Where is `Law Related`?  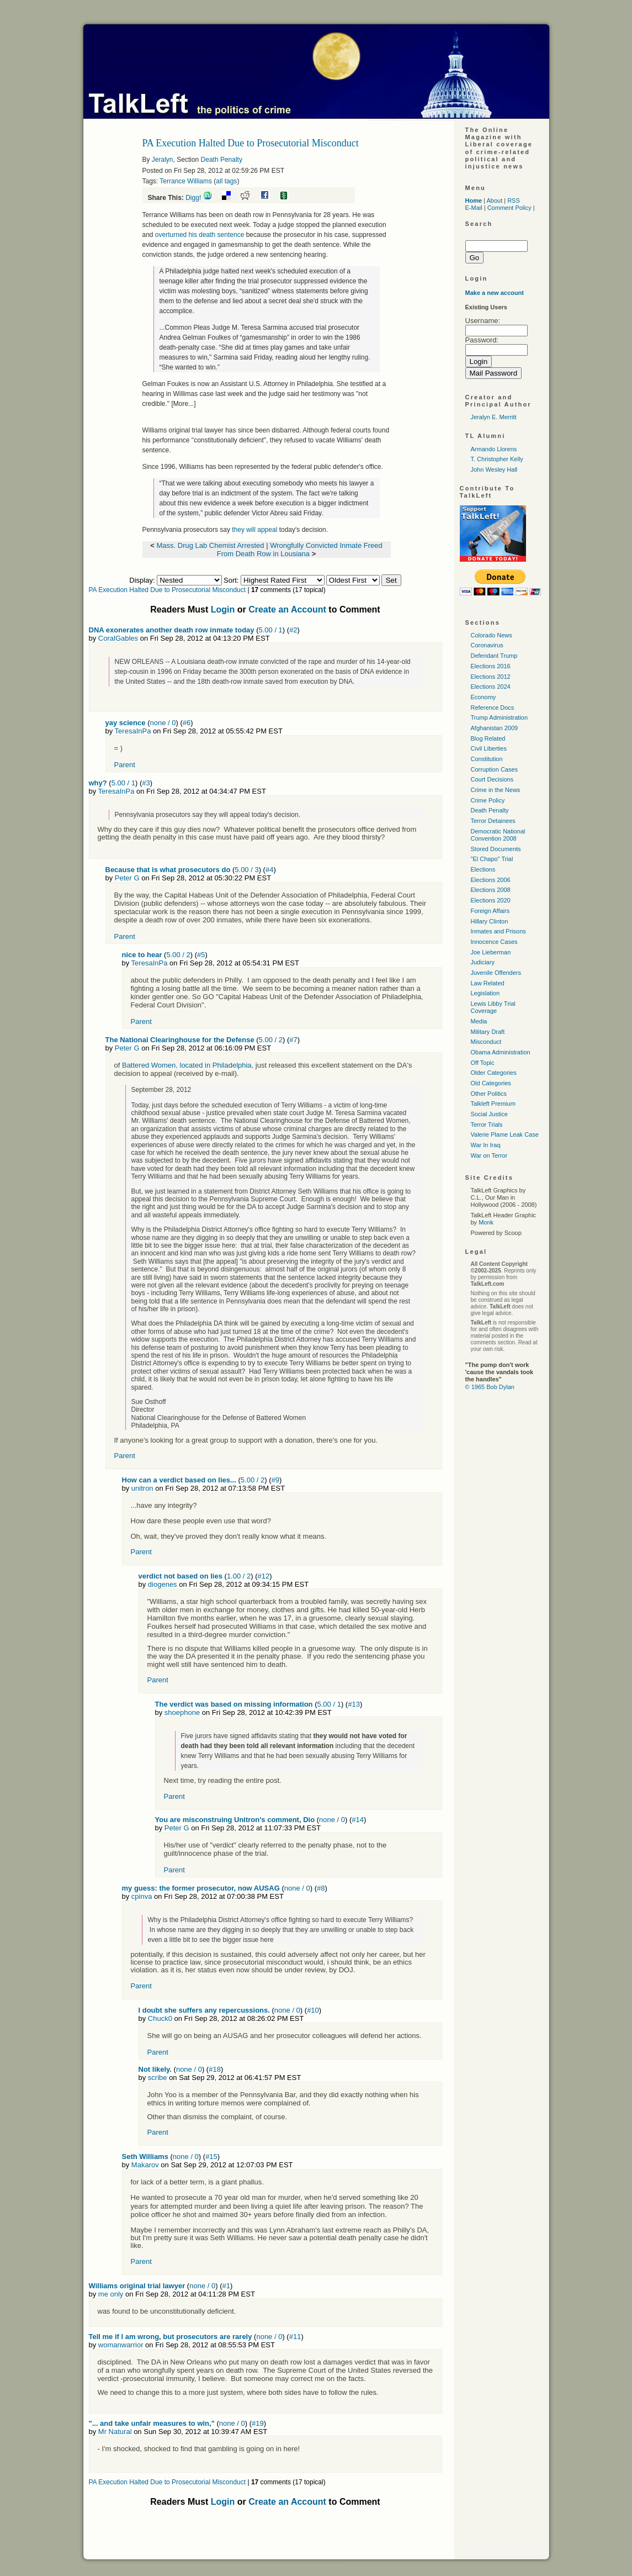 Law Related is located at coordinates (487, 983).